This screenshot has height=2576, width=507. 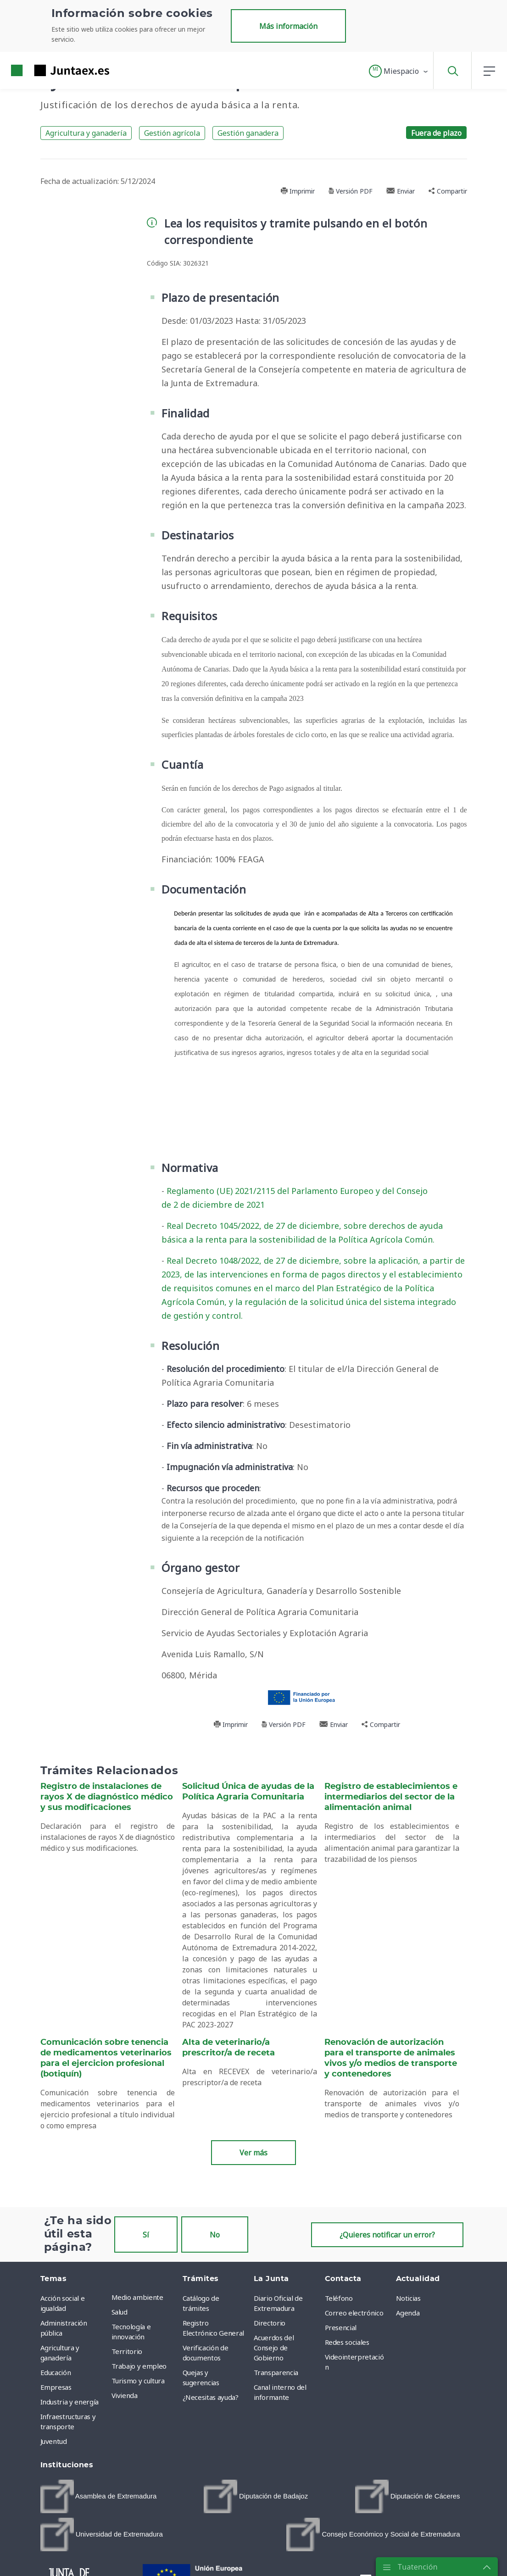 What do you see at coordinates (139, 2366) in the screenshot?
I see `Trabajo y empleo [menuitem]` at bounding box center [139, 2366].